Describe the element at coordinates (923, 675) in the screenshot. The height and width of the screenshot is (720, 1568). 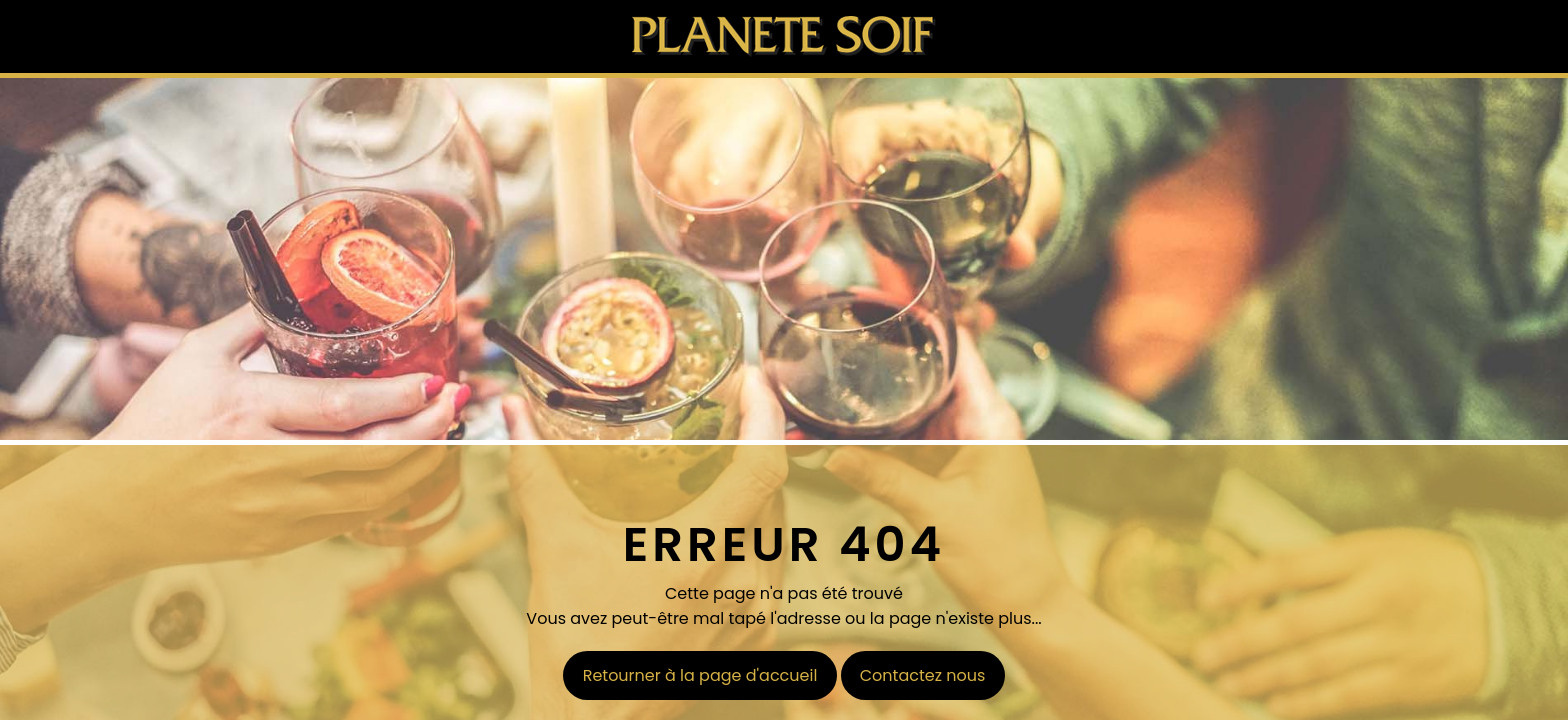
I see `Contactez nous` at that location.